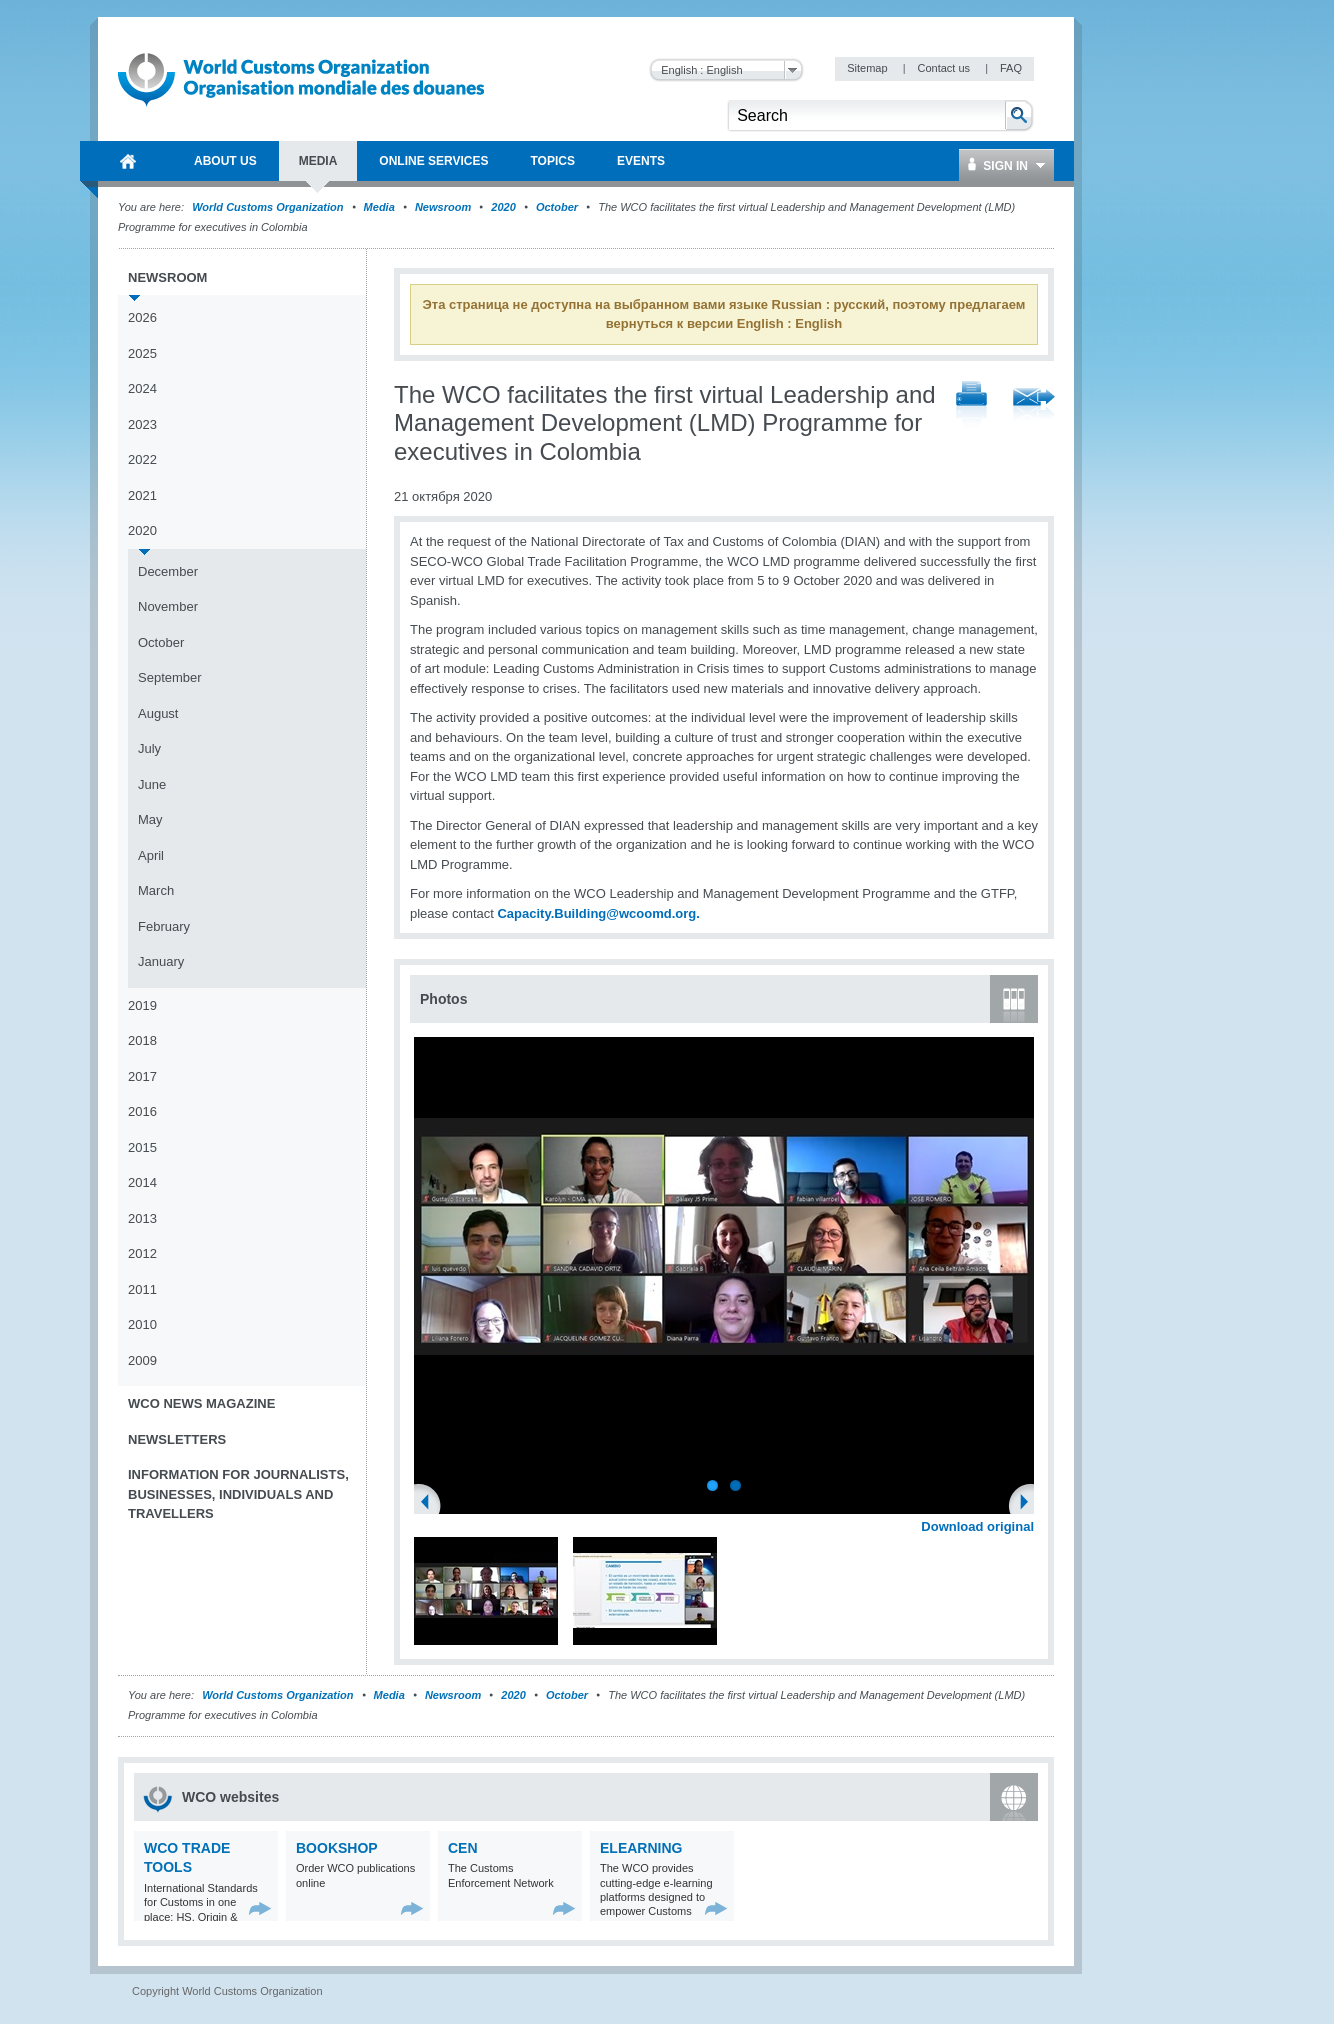 This screenshot has width=1334, height=2024. I want to click on Download original, so click(977, 1526).